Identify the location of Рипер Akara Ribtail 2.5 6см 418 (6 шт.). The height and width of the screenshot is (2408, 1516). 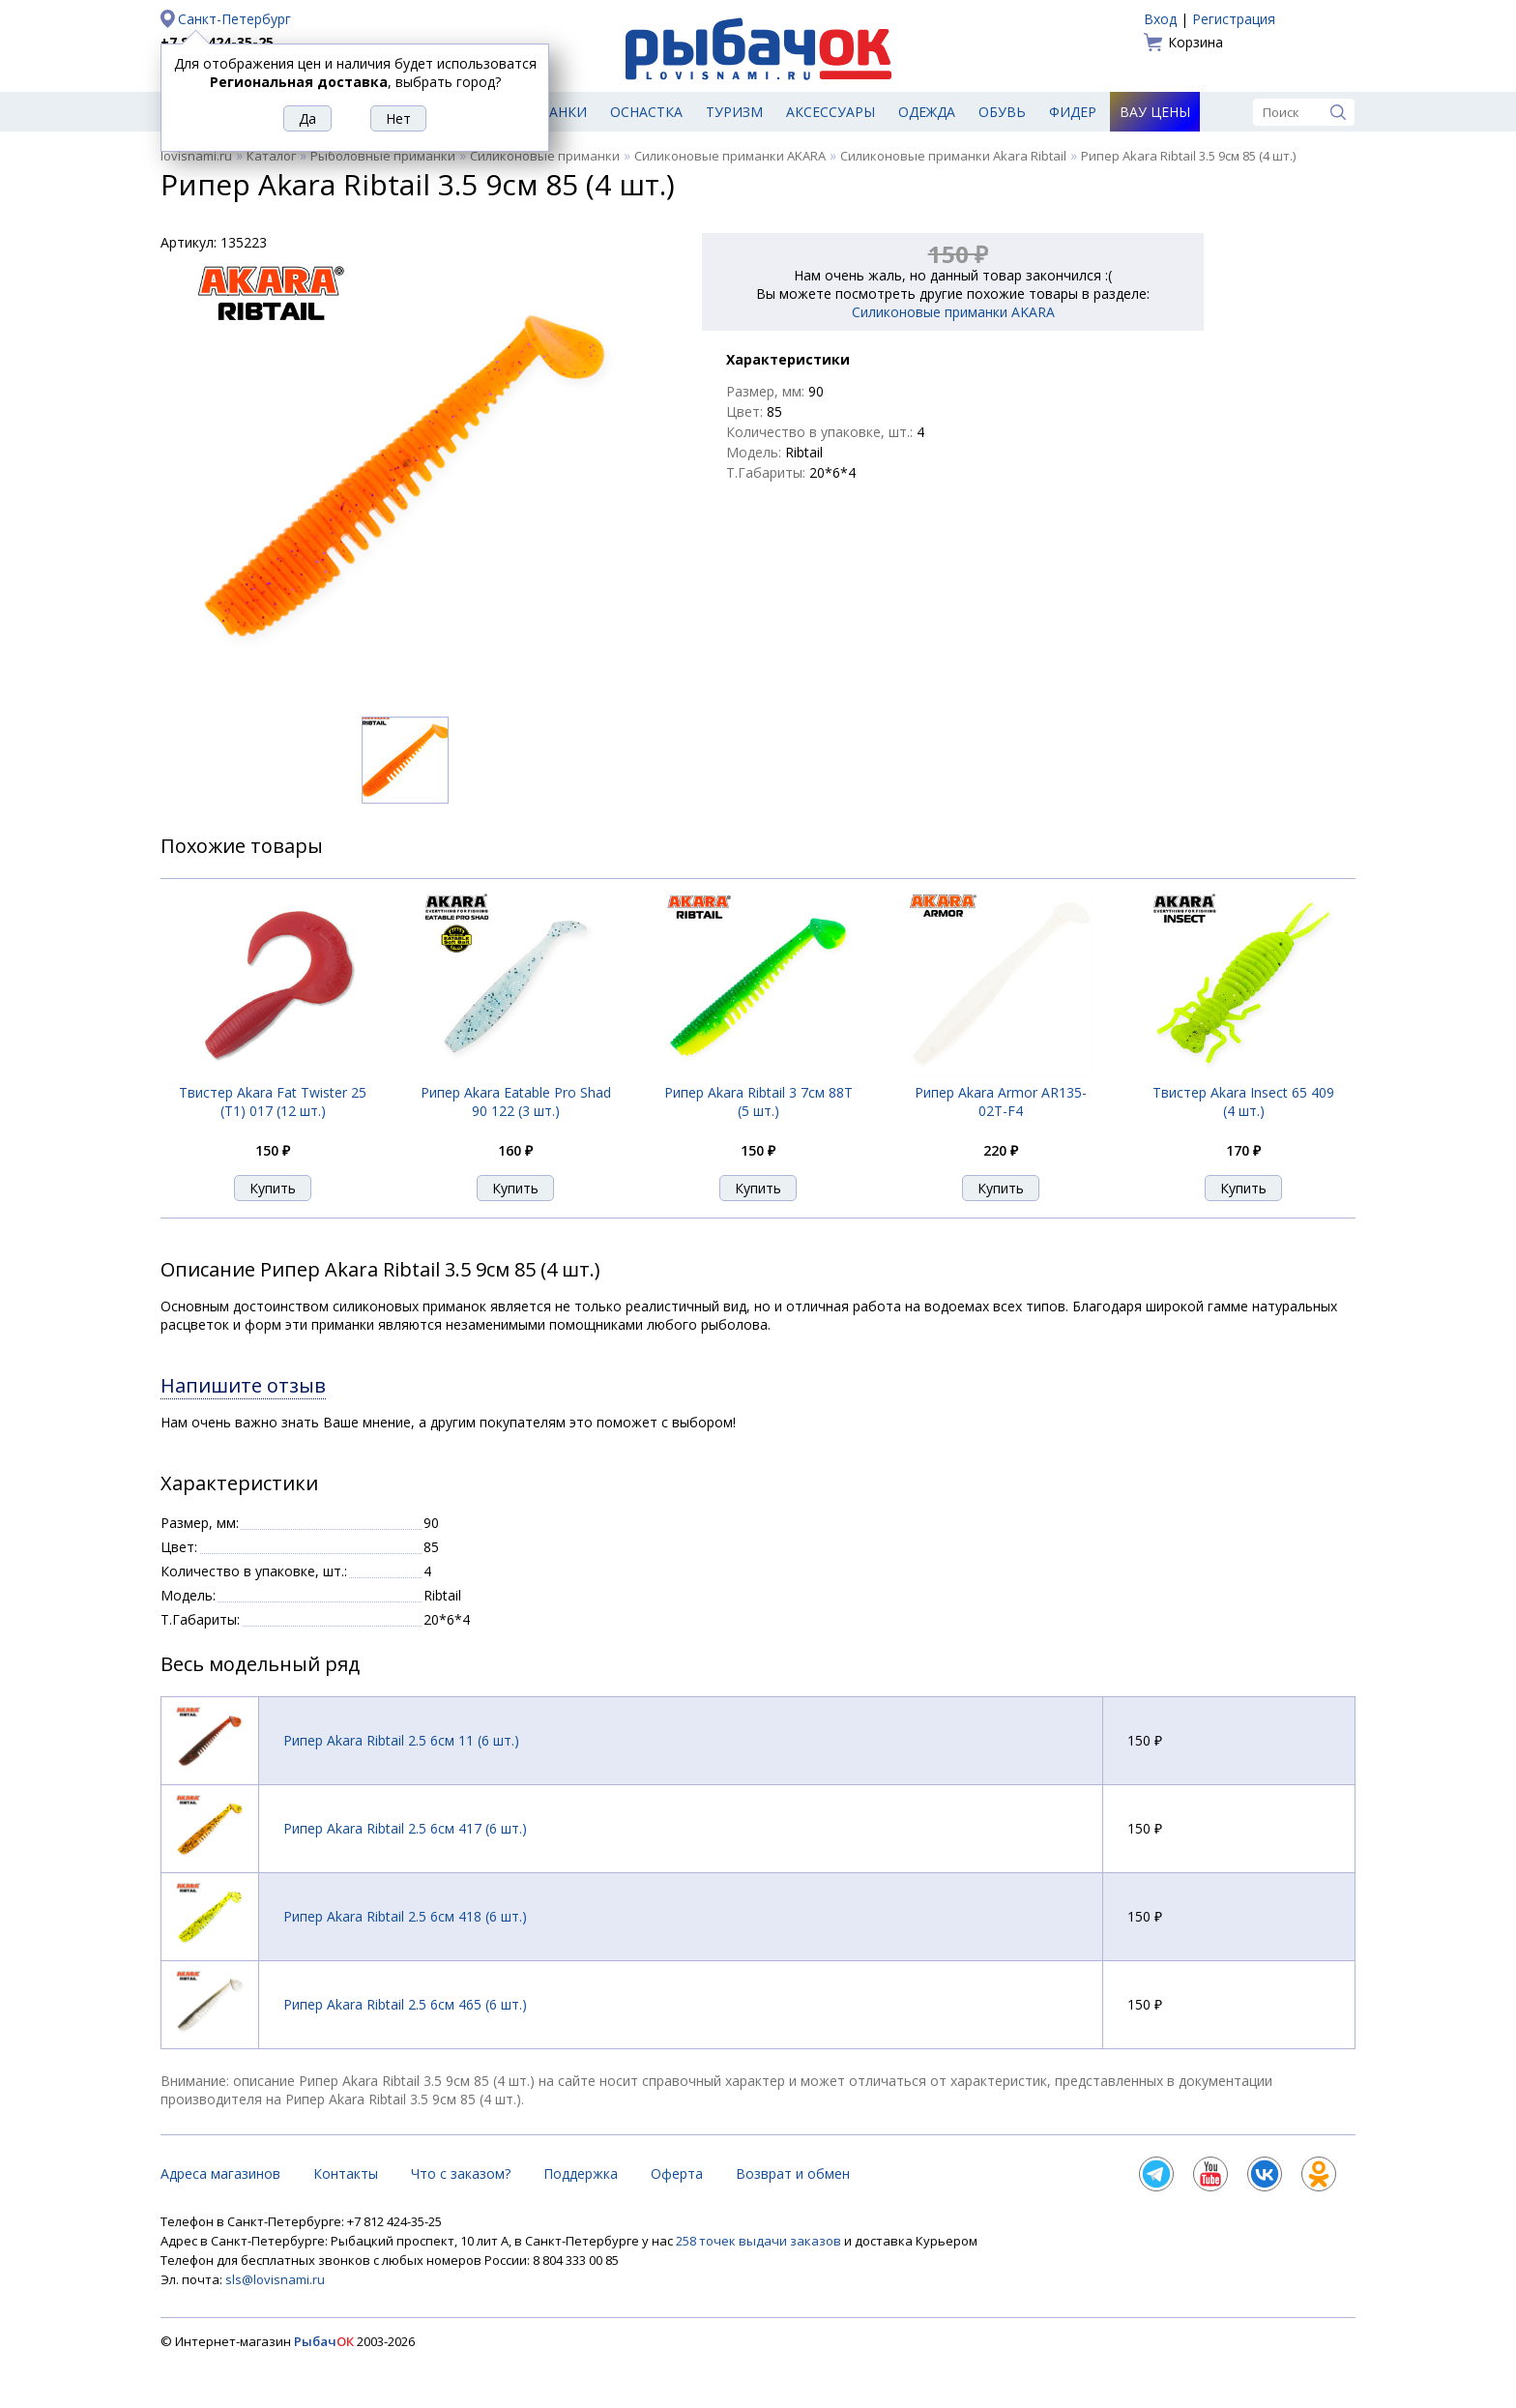
(405, 1916).